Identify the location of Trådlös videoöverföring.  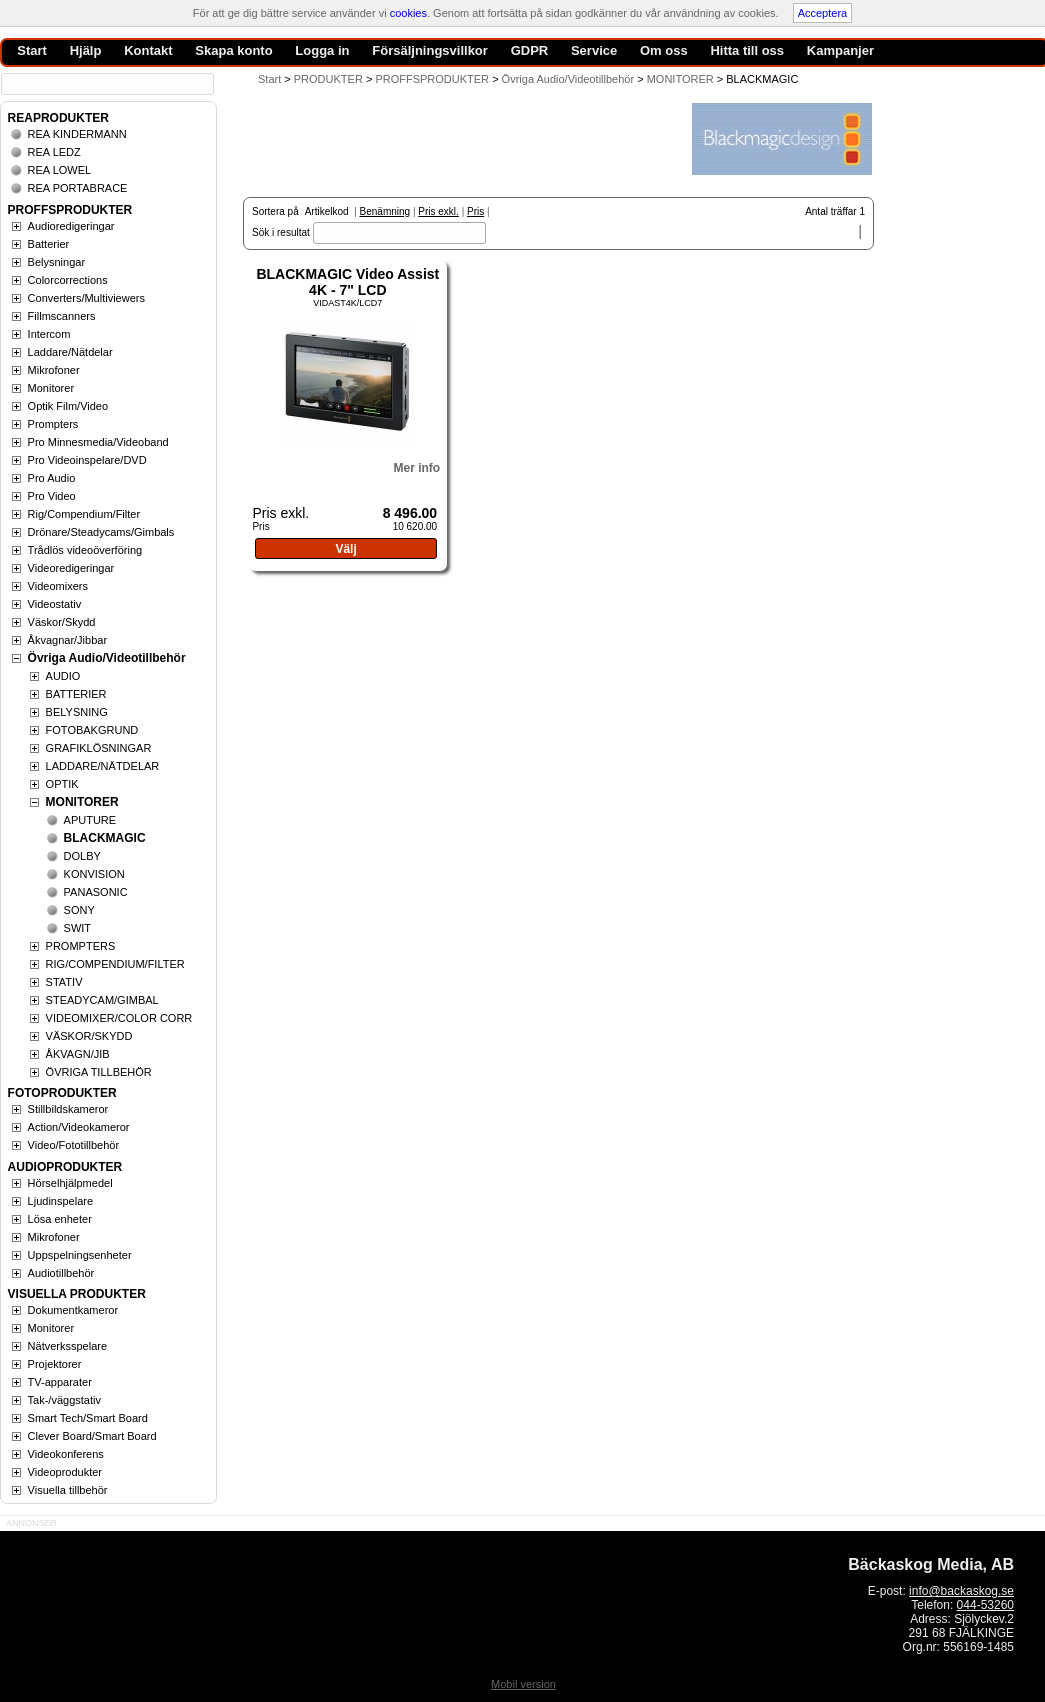
(85, 550).